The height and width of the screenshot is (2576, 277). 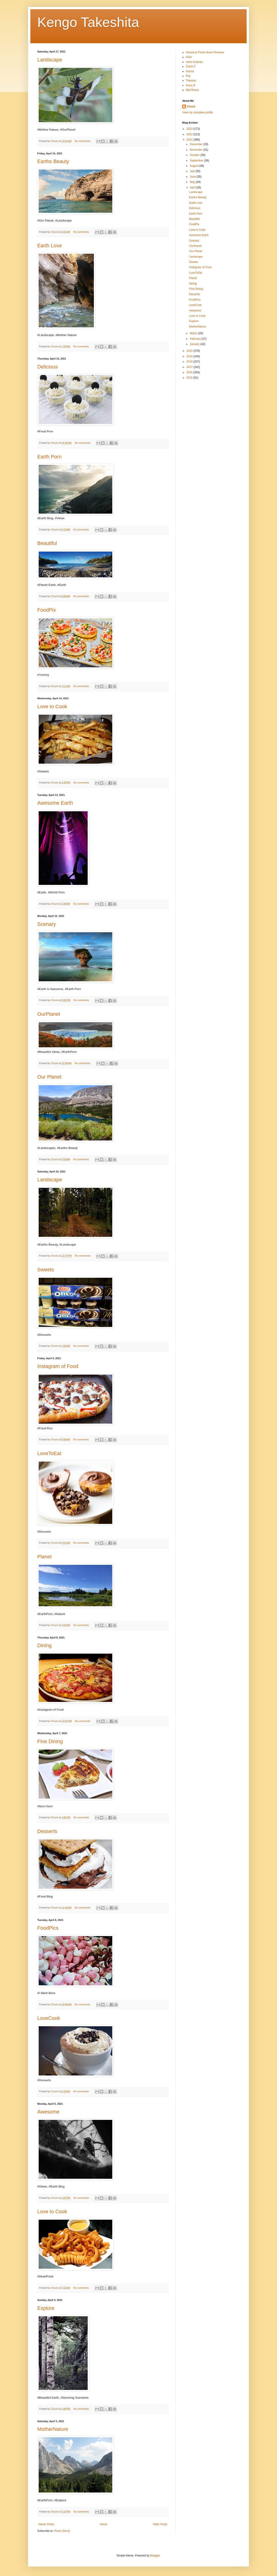 I want to click on Earth Love, so click(x=49, y=245).